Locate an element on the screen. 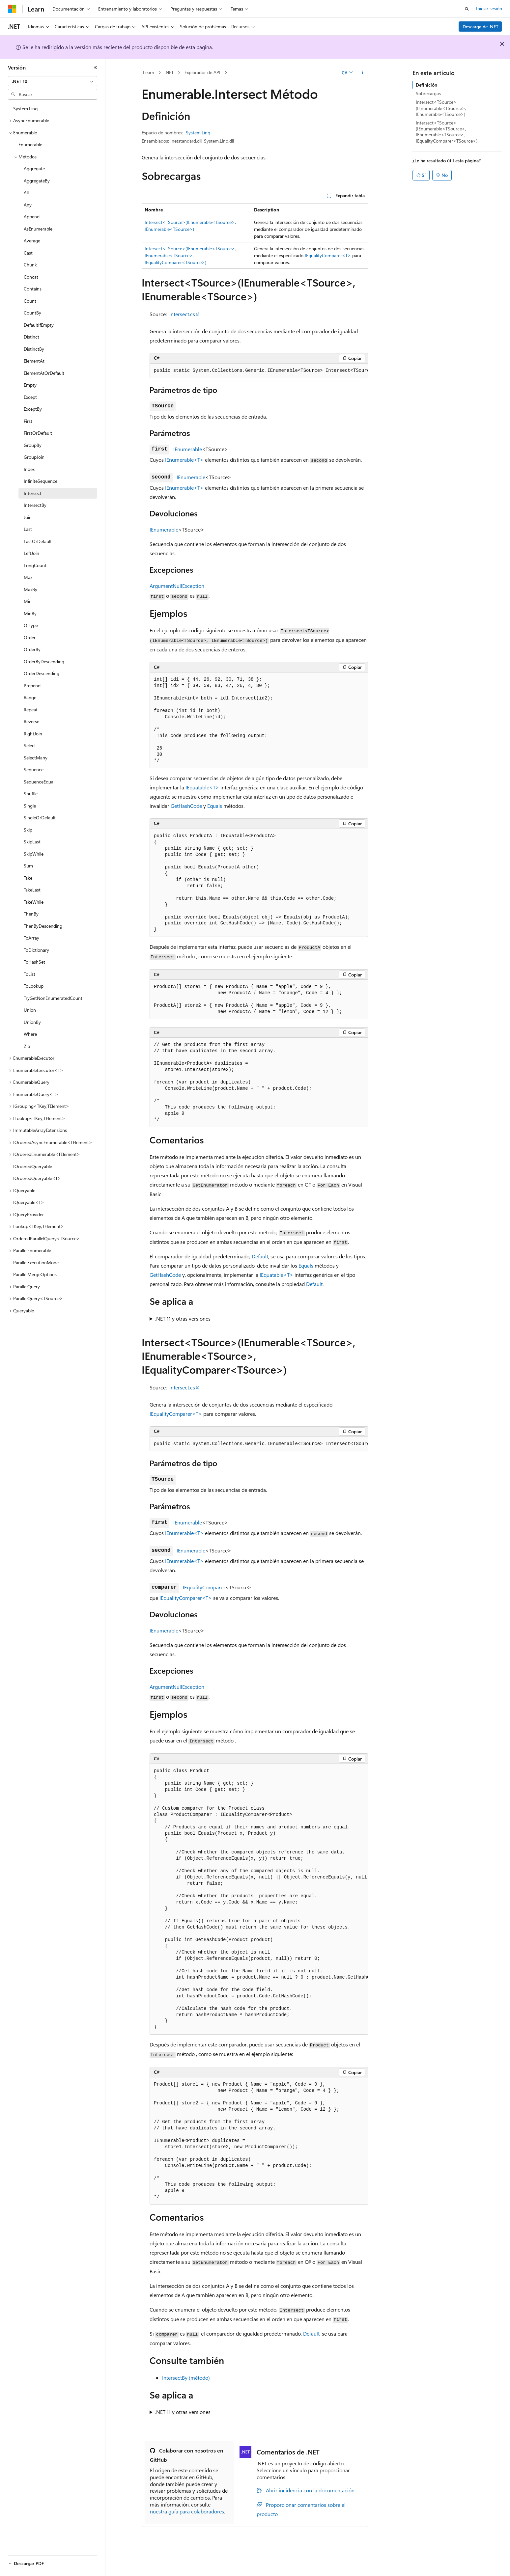 The width and height of the screenshot is (510, 2576). InfiniteSequence [treeitem] is located at coordinates (40, 481).